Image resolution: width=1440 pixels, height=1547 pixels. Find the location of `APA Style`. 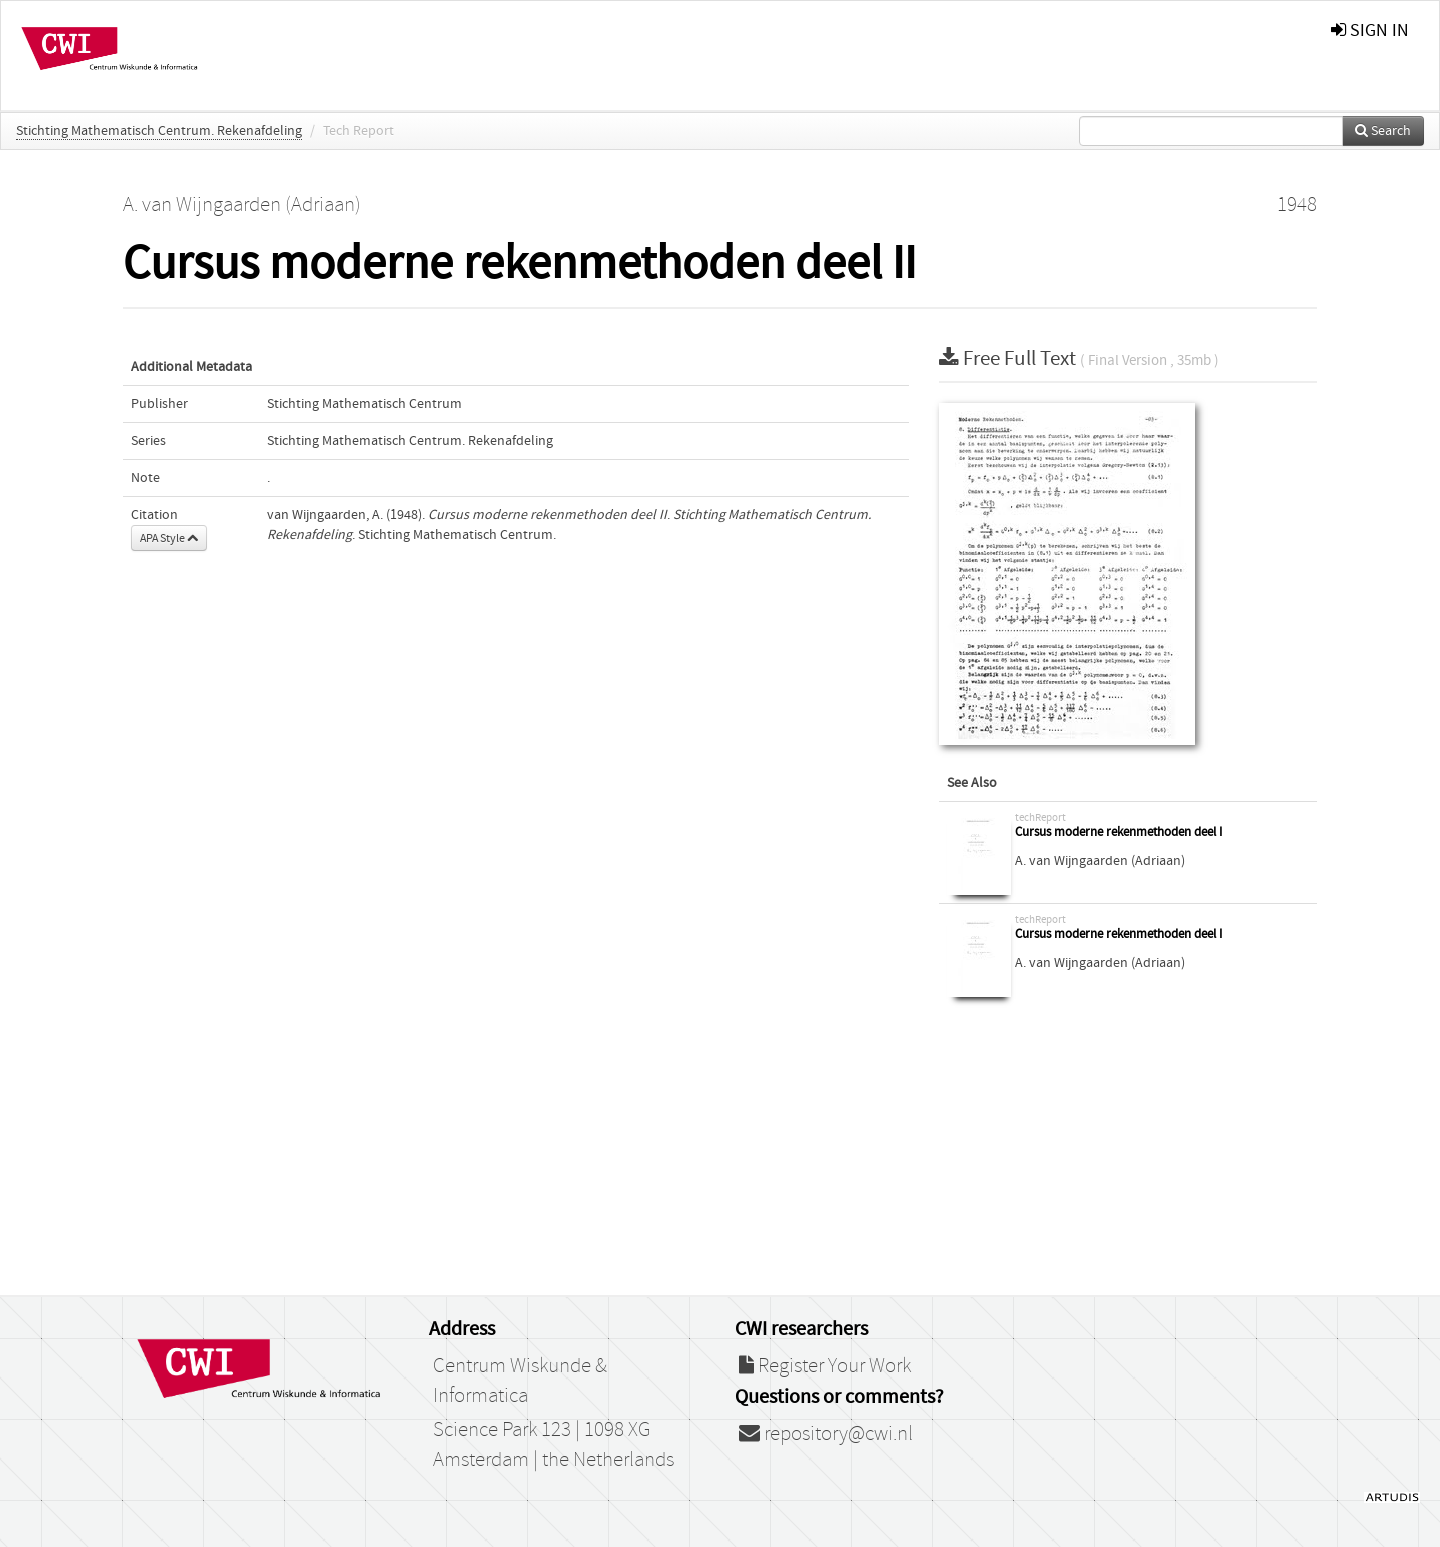

APA Style is located at coordinates (169, 538).